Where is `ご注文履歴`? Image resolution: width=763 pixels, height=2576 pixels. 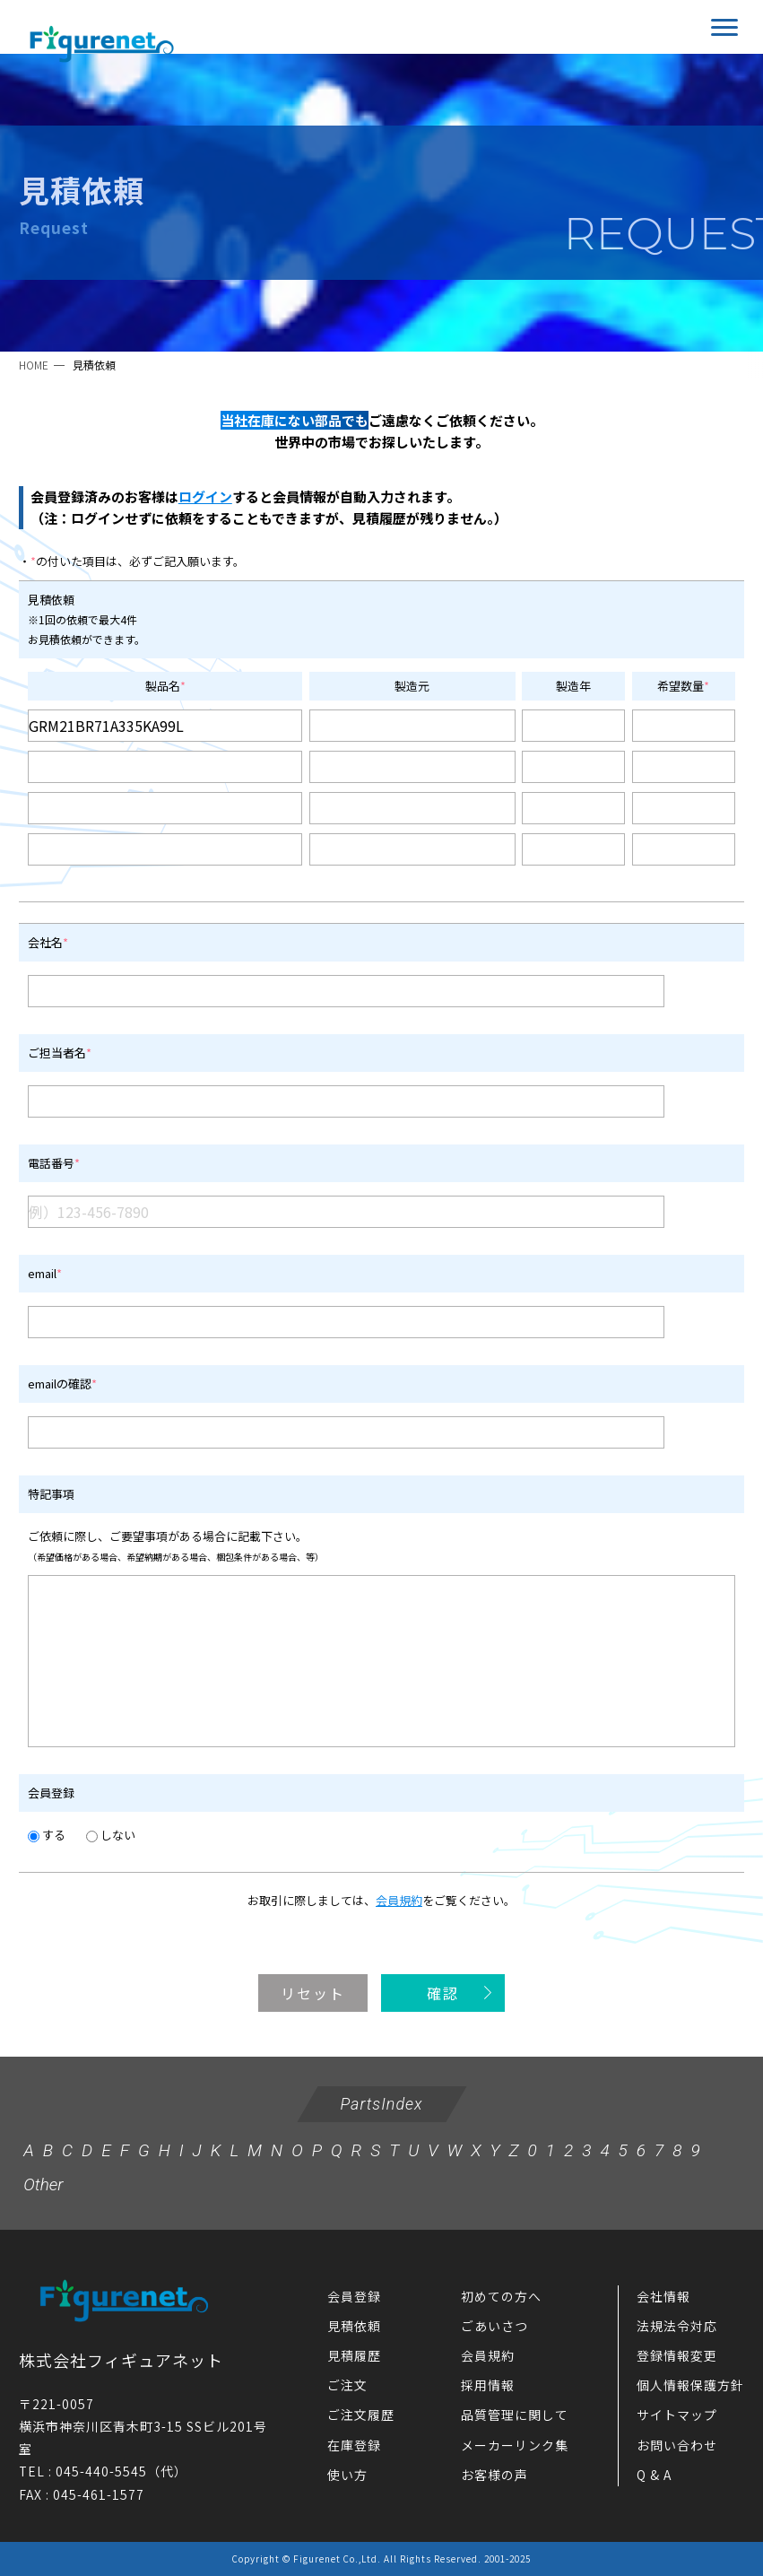
ご注文履歴 is located at coordinates (361, 2415).